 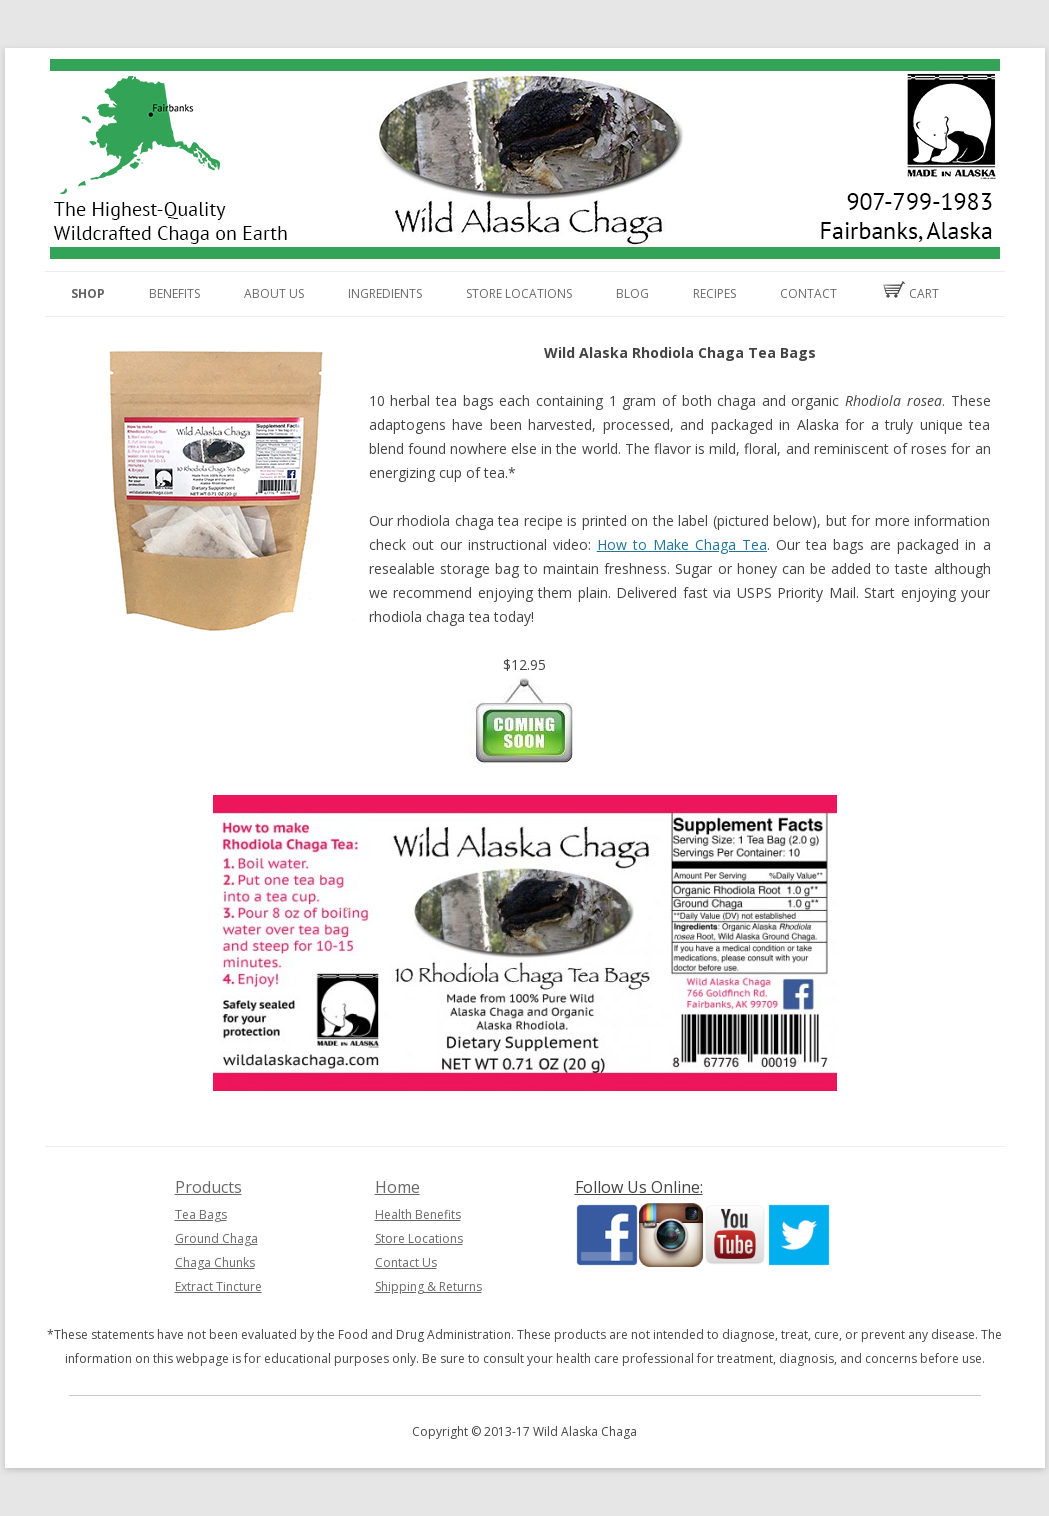 I want to click on Tea Bags, so click(x=201, y=1214).